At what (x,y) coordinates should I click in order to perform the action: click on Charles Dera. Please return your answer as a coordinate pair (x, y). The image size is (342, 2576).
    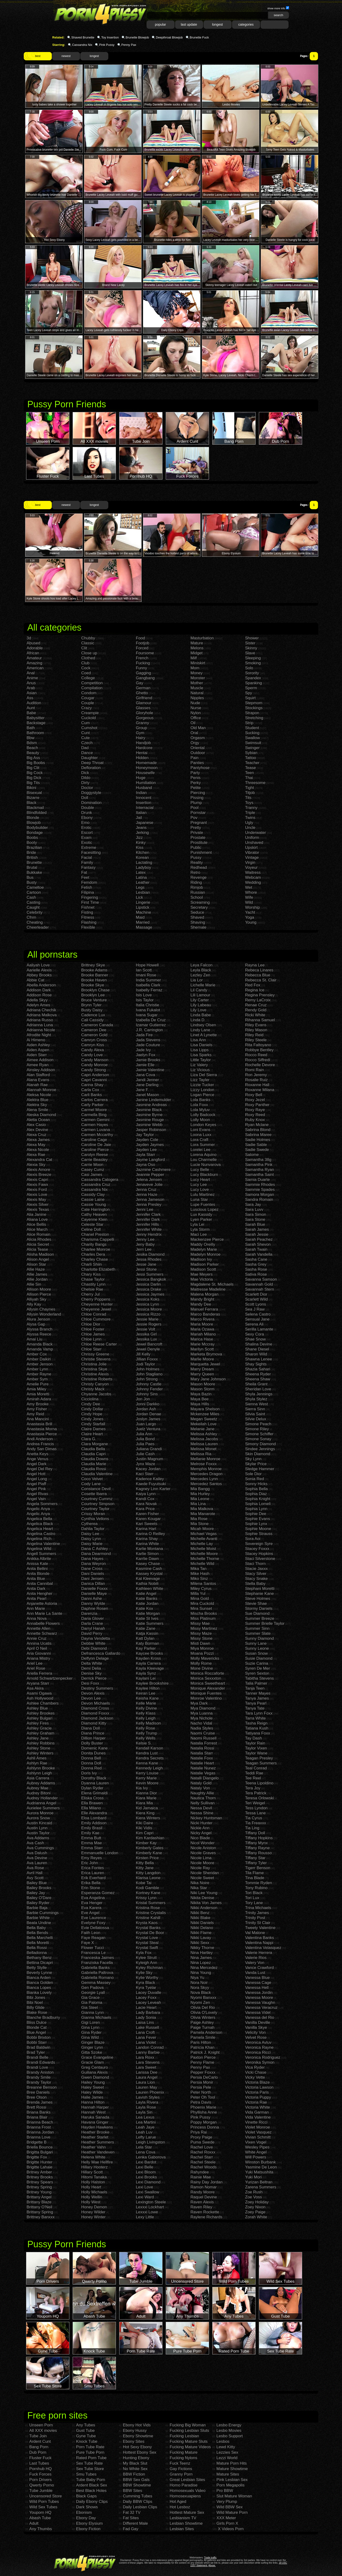
    Looking at the image, I should click on (93, 1254).